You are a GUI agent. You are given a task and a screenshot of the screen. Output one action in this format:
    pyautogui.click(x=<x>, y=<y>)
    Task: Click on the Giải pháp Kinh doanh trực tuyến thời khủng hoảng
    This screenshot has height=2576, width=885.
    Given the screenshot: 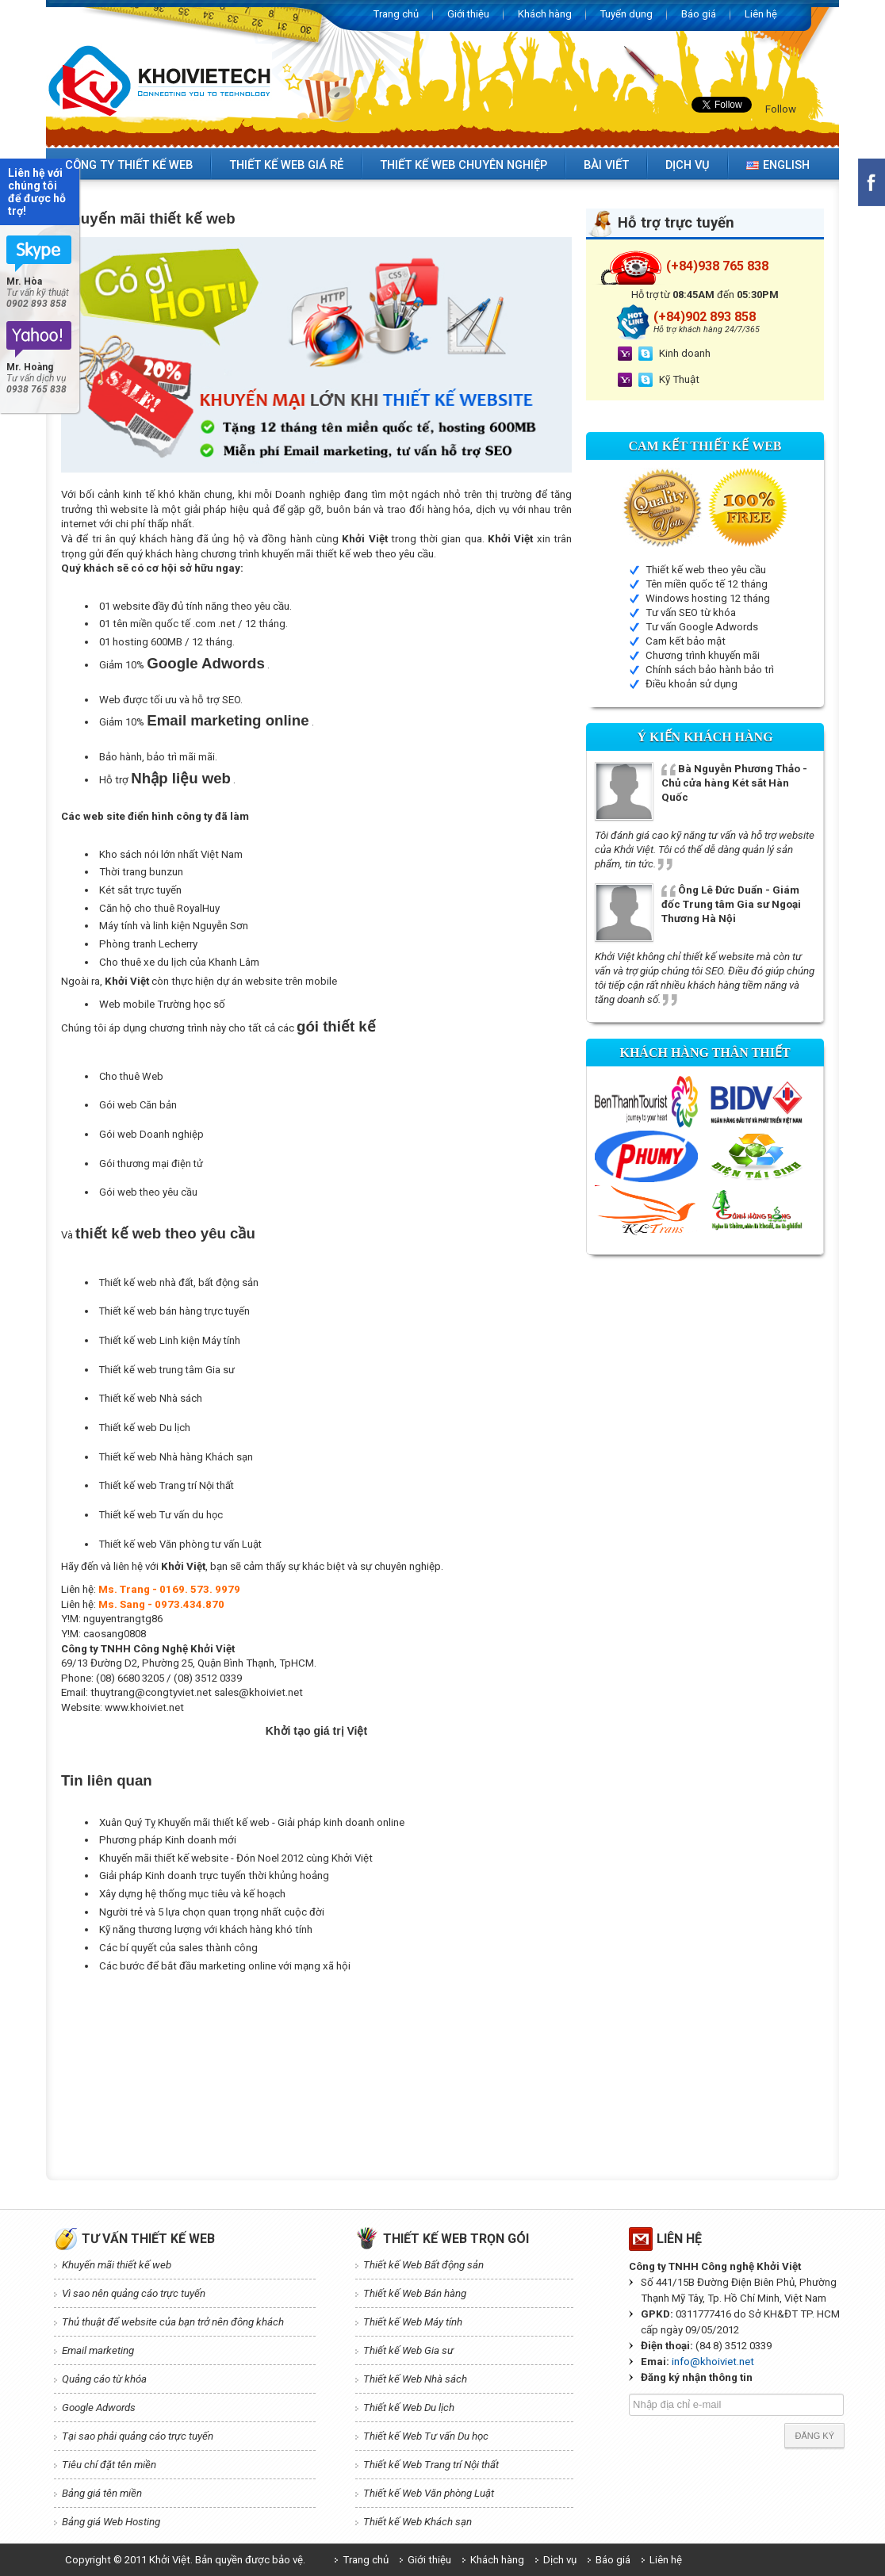 What is the action you would take?
    pyautogui.click(x=214, y=1875)
    